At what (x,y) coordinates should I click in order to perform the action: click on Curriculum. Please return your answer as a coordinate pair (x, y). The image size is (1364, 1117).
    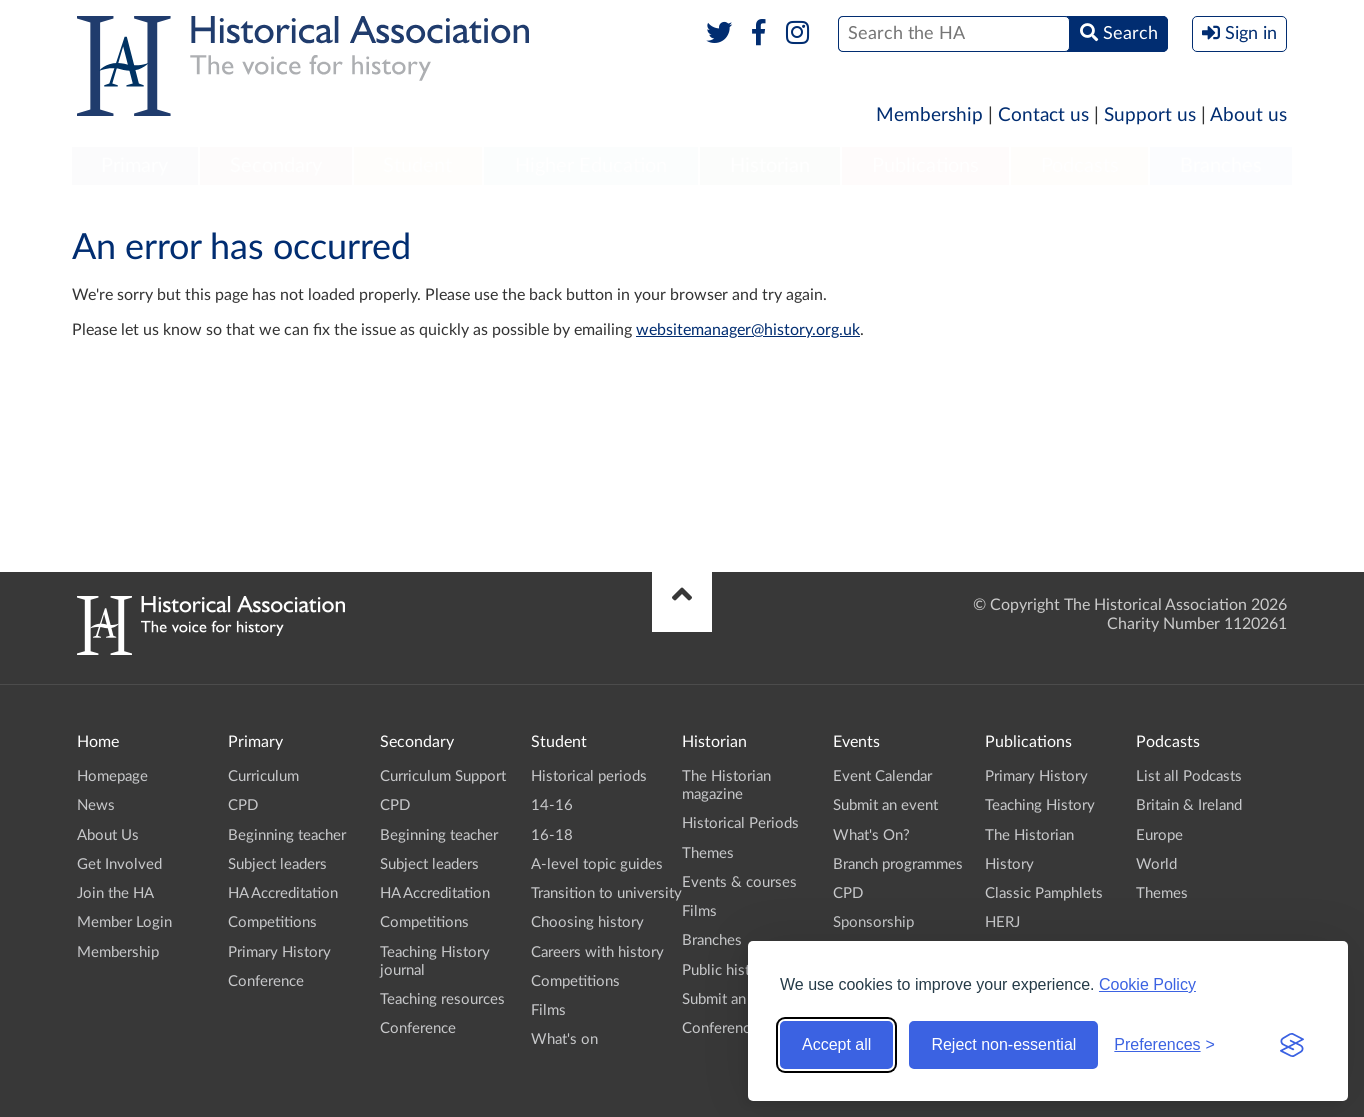
    Looking at the image, I should click on (263, 776).